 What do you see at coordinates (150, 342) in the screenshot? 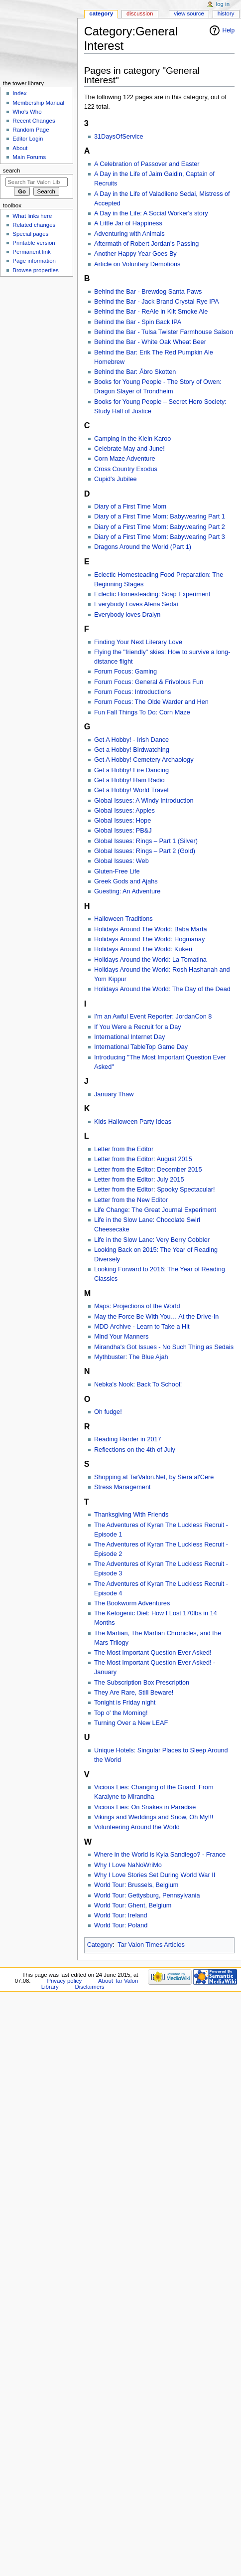
I see `Behind the Bar - White Oak Wheat Beer` at bounding box center [150, 342].